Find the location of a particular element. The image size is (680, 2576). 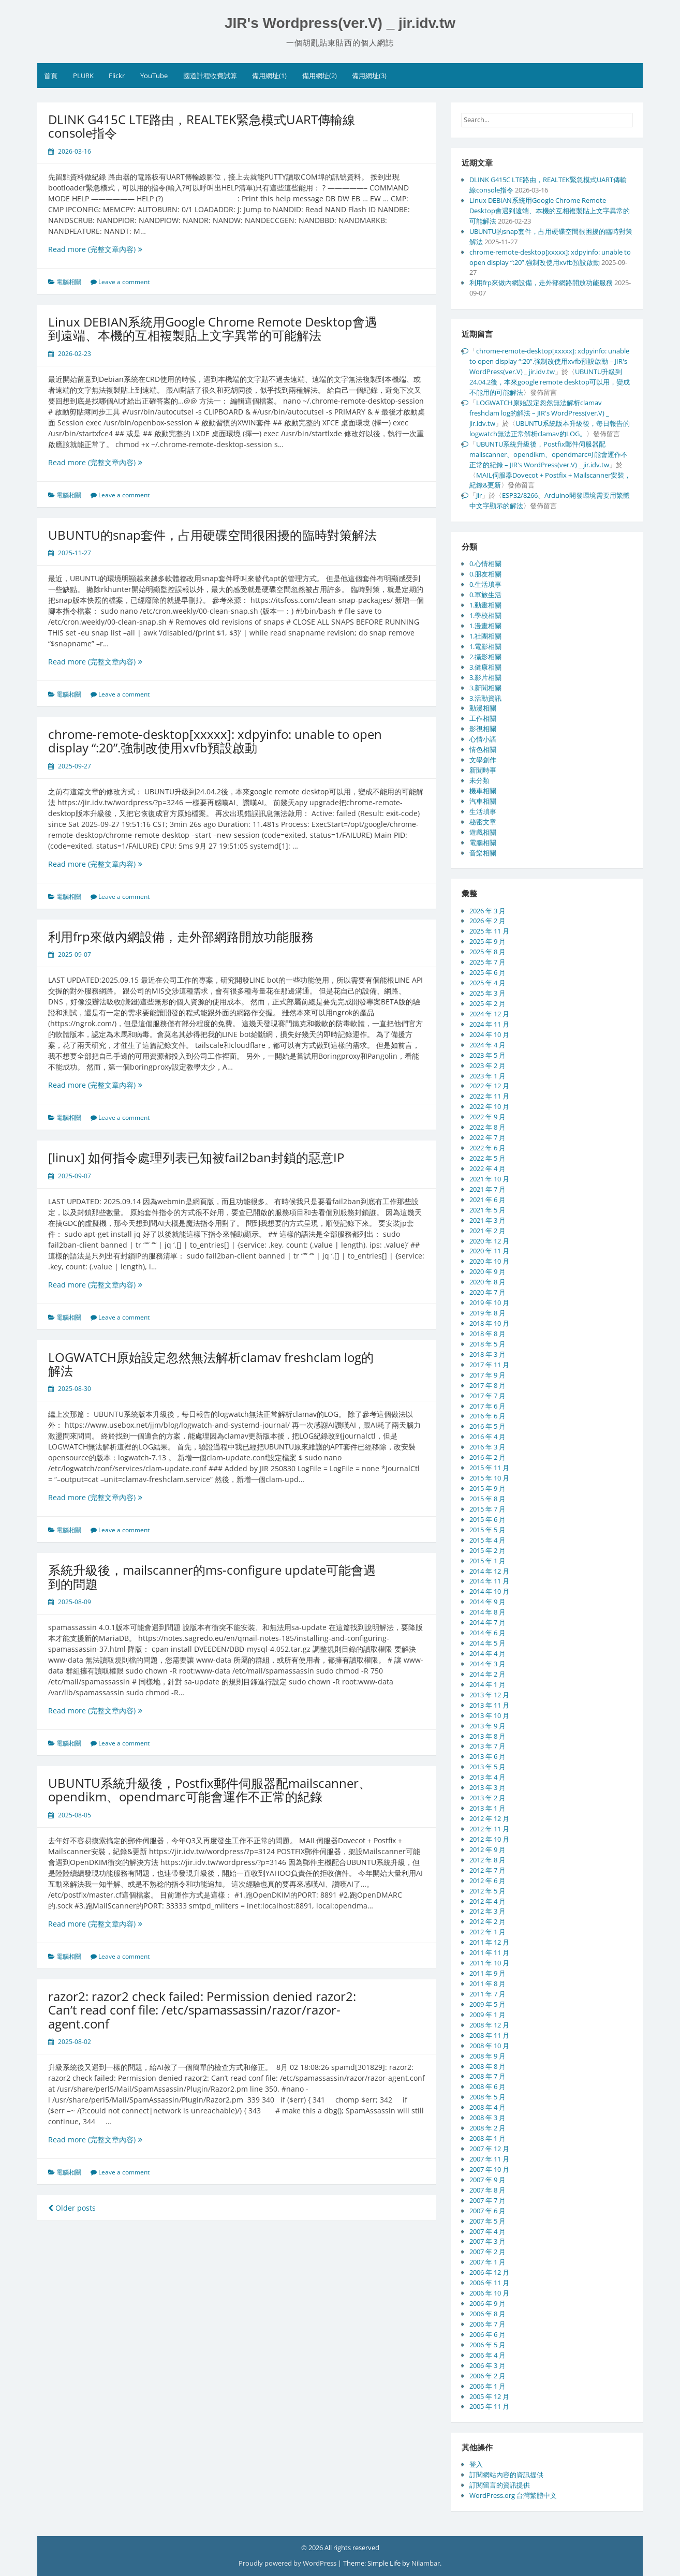

2007 年 2 月 is located at coordinates (487, 2251).